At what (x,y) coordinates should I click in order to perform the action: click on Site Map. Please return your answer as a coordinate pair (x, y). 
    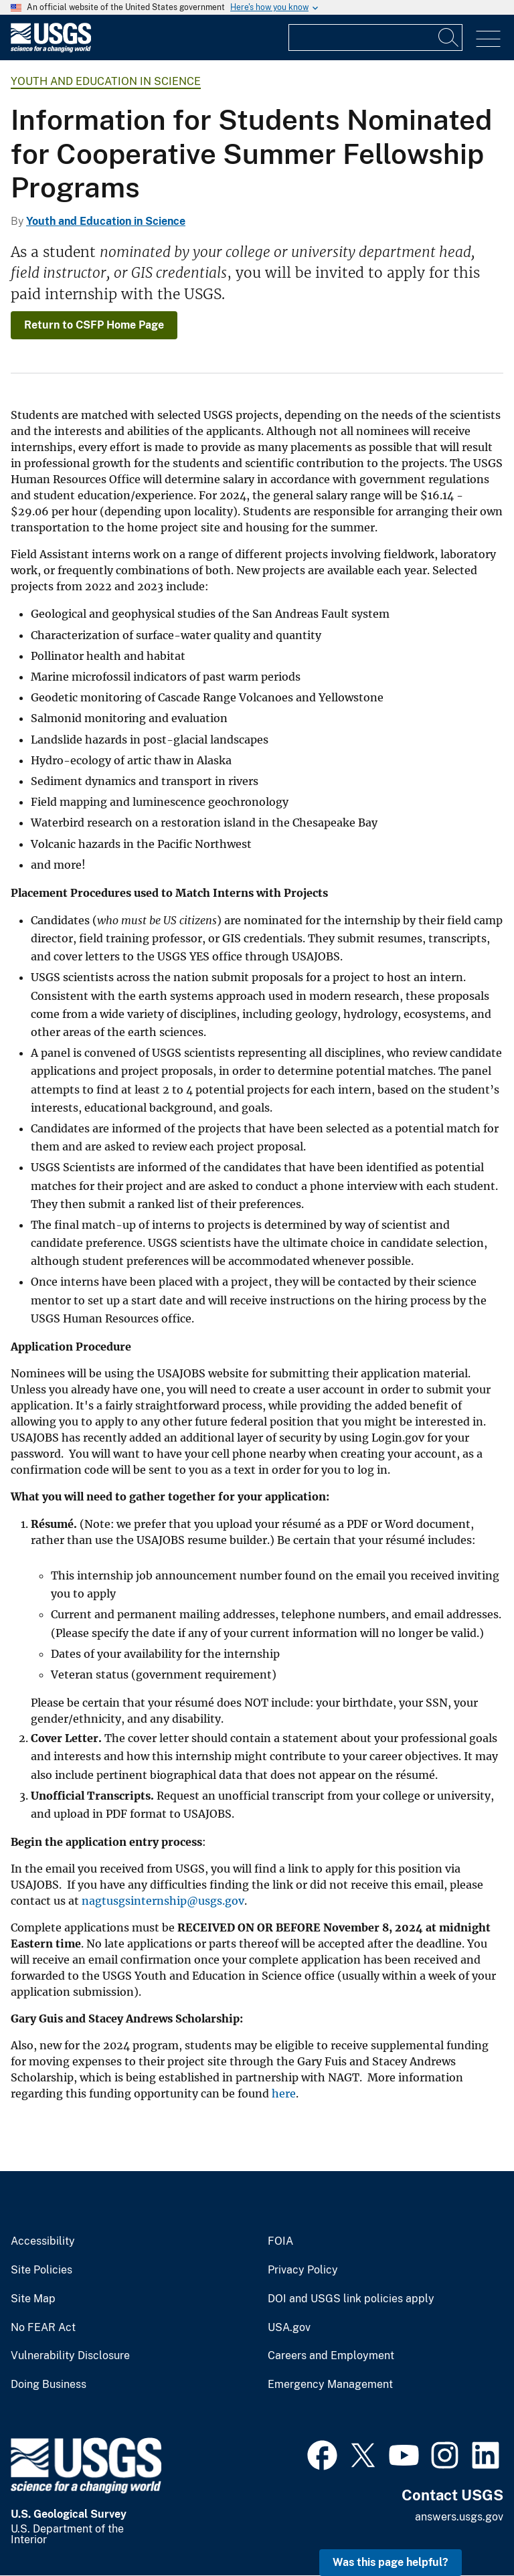
    Looking at the image, I should click on (33, 2299).